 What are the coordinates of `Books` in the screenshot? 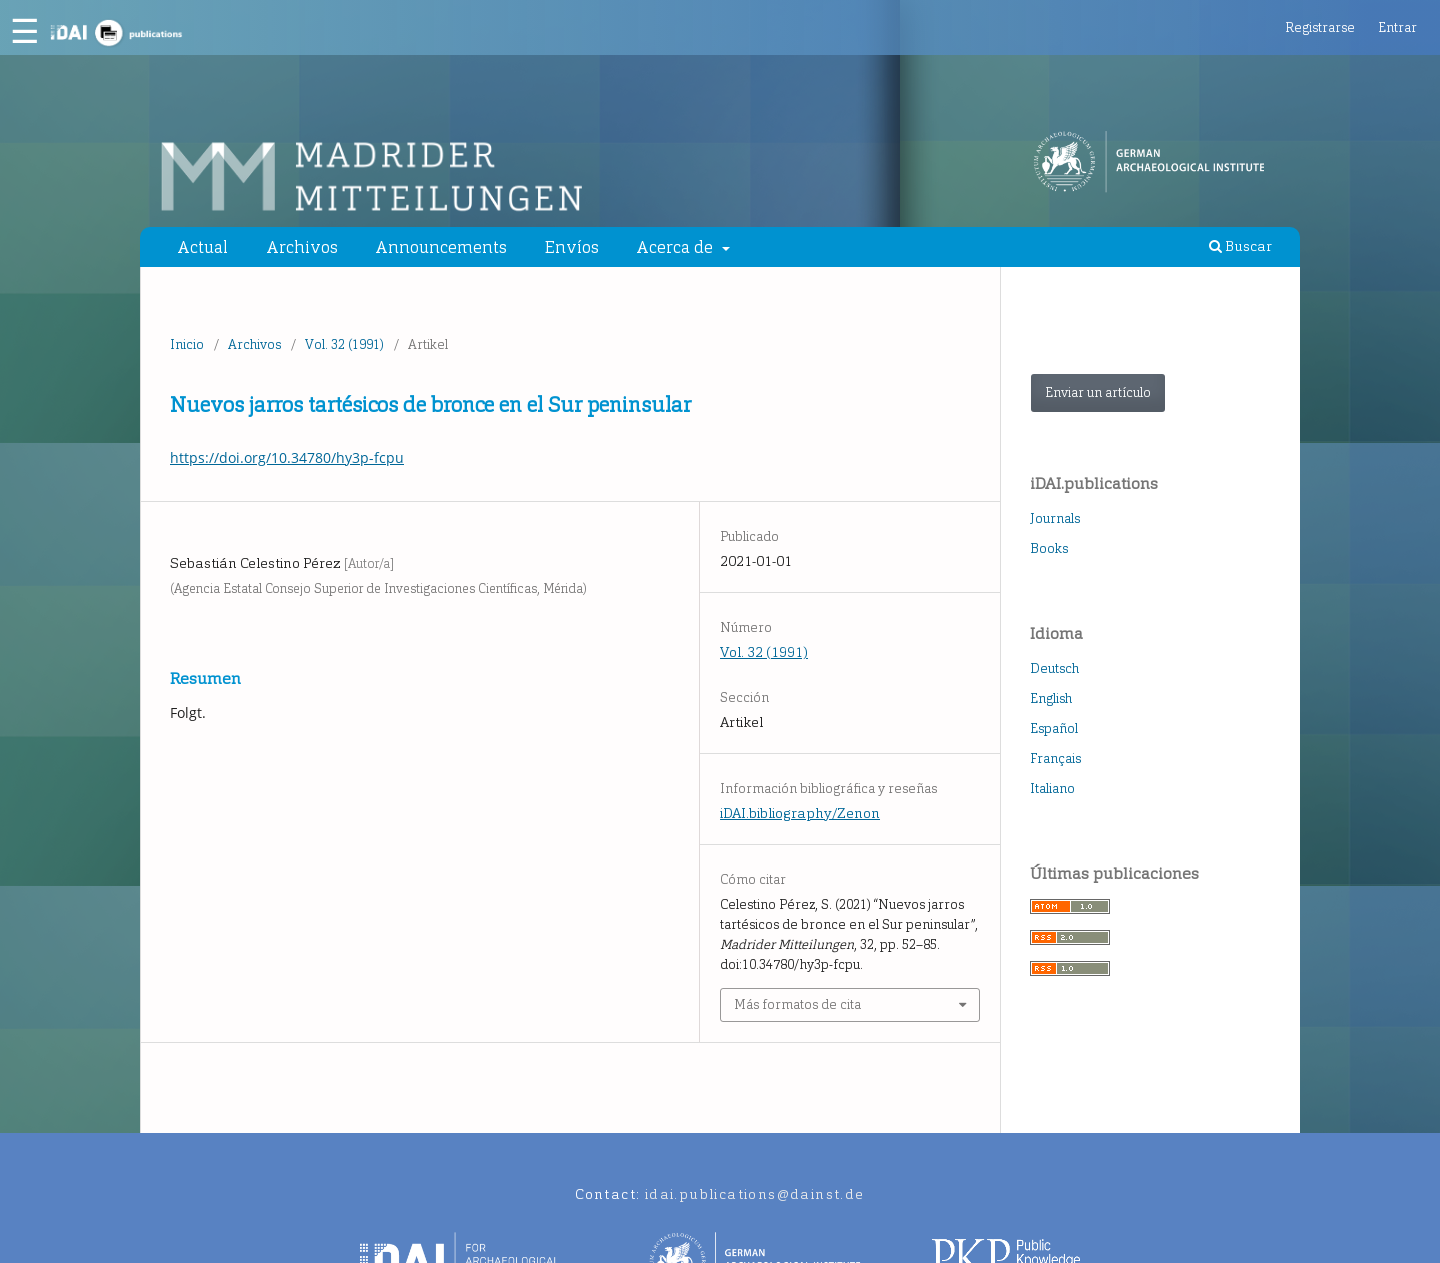 It's located at (1049, 548).